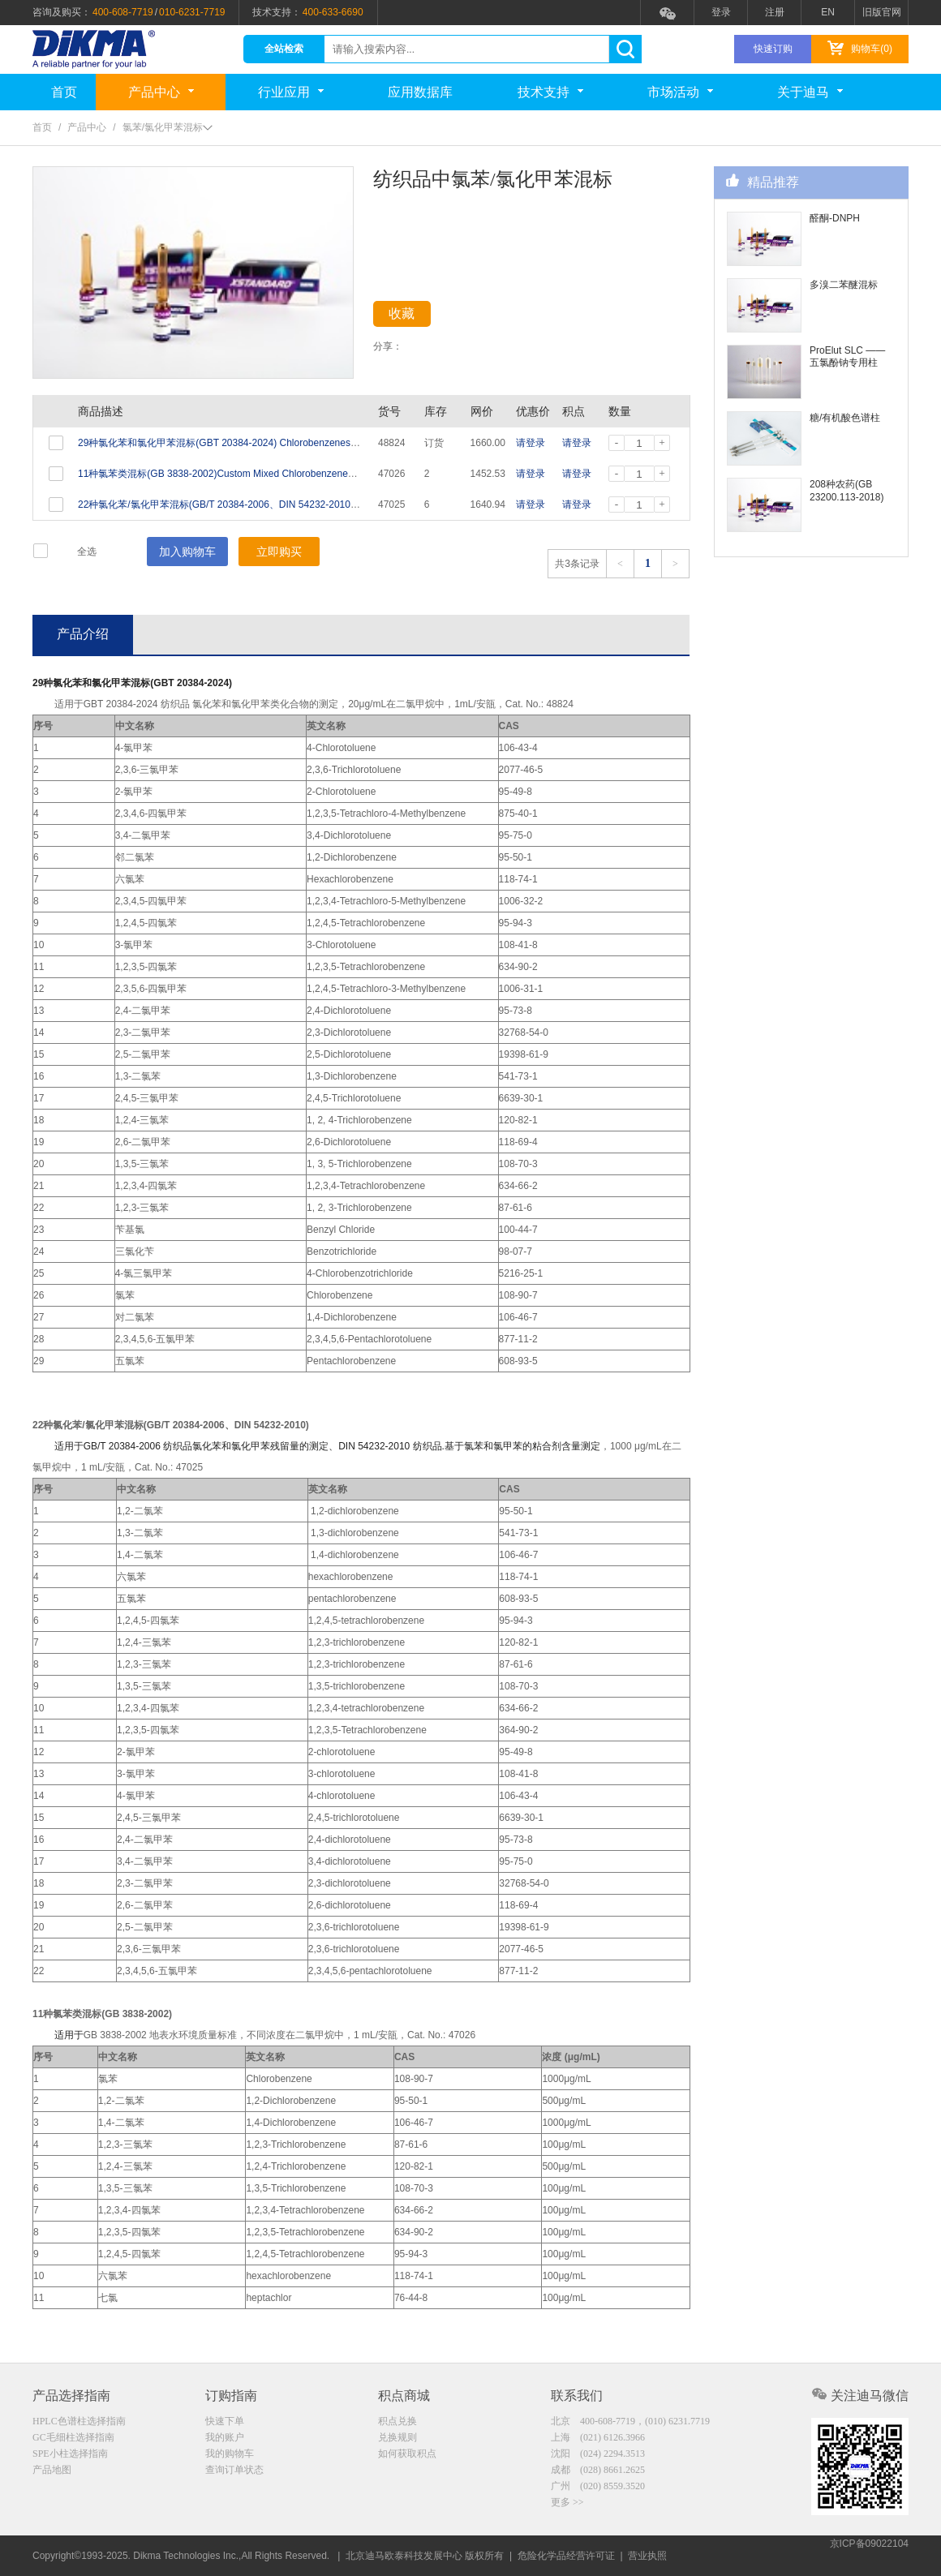 The width and height of the screenshot is (941, 2576). I want to click on 行业应用, so click(291, 92).